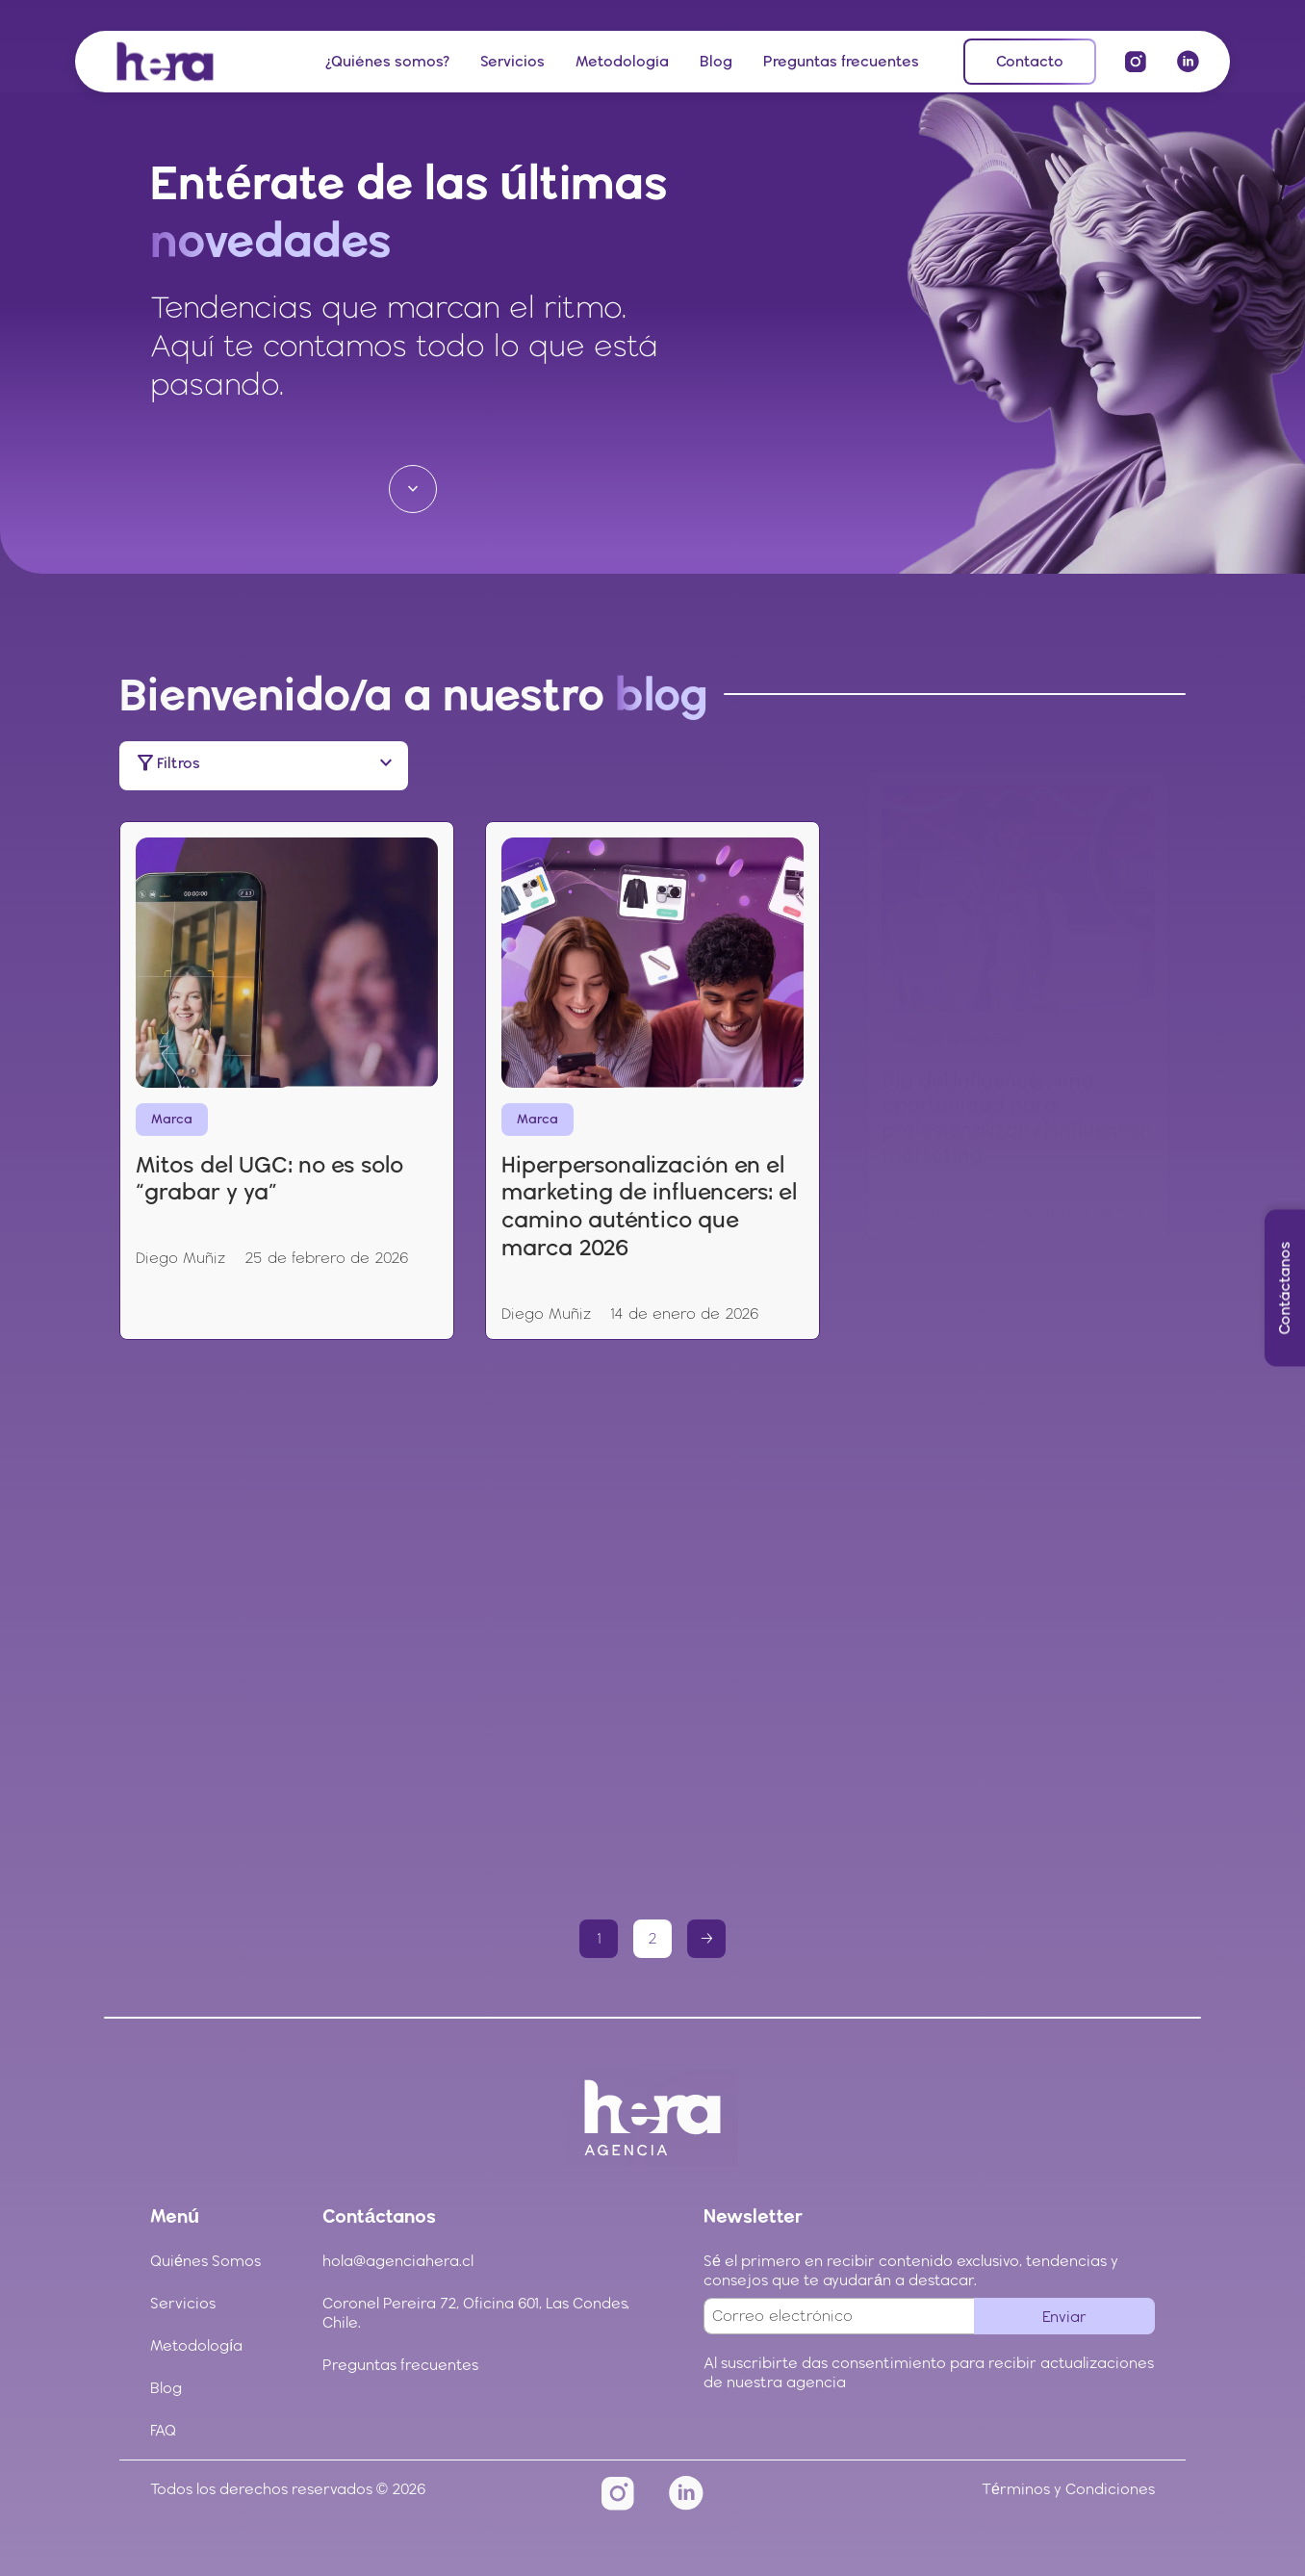 This screenshot has width=1305, height=2576. I want to click on Mitos del UGC: no es solo “grabar y ya”, so click(271, 1095).